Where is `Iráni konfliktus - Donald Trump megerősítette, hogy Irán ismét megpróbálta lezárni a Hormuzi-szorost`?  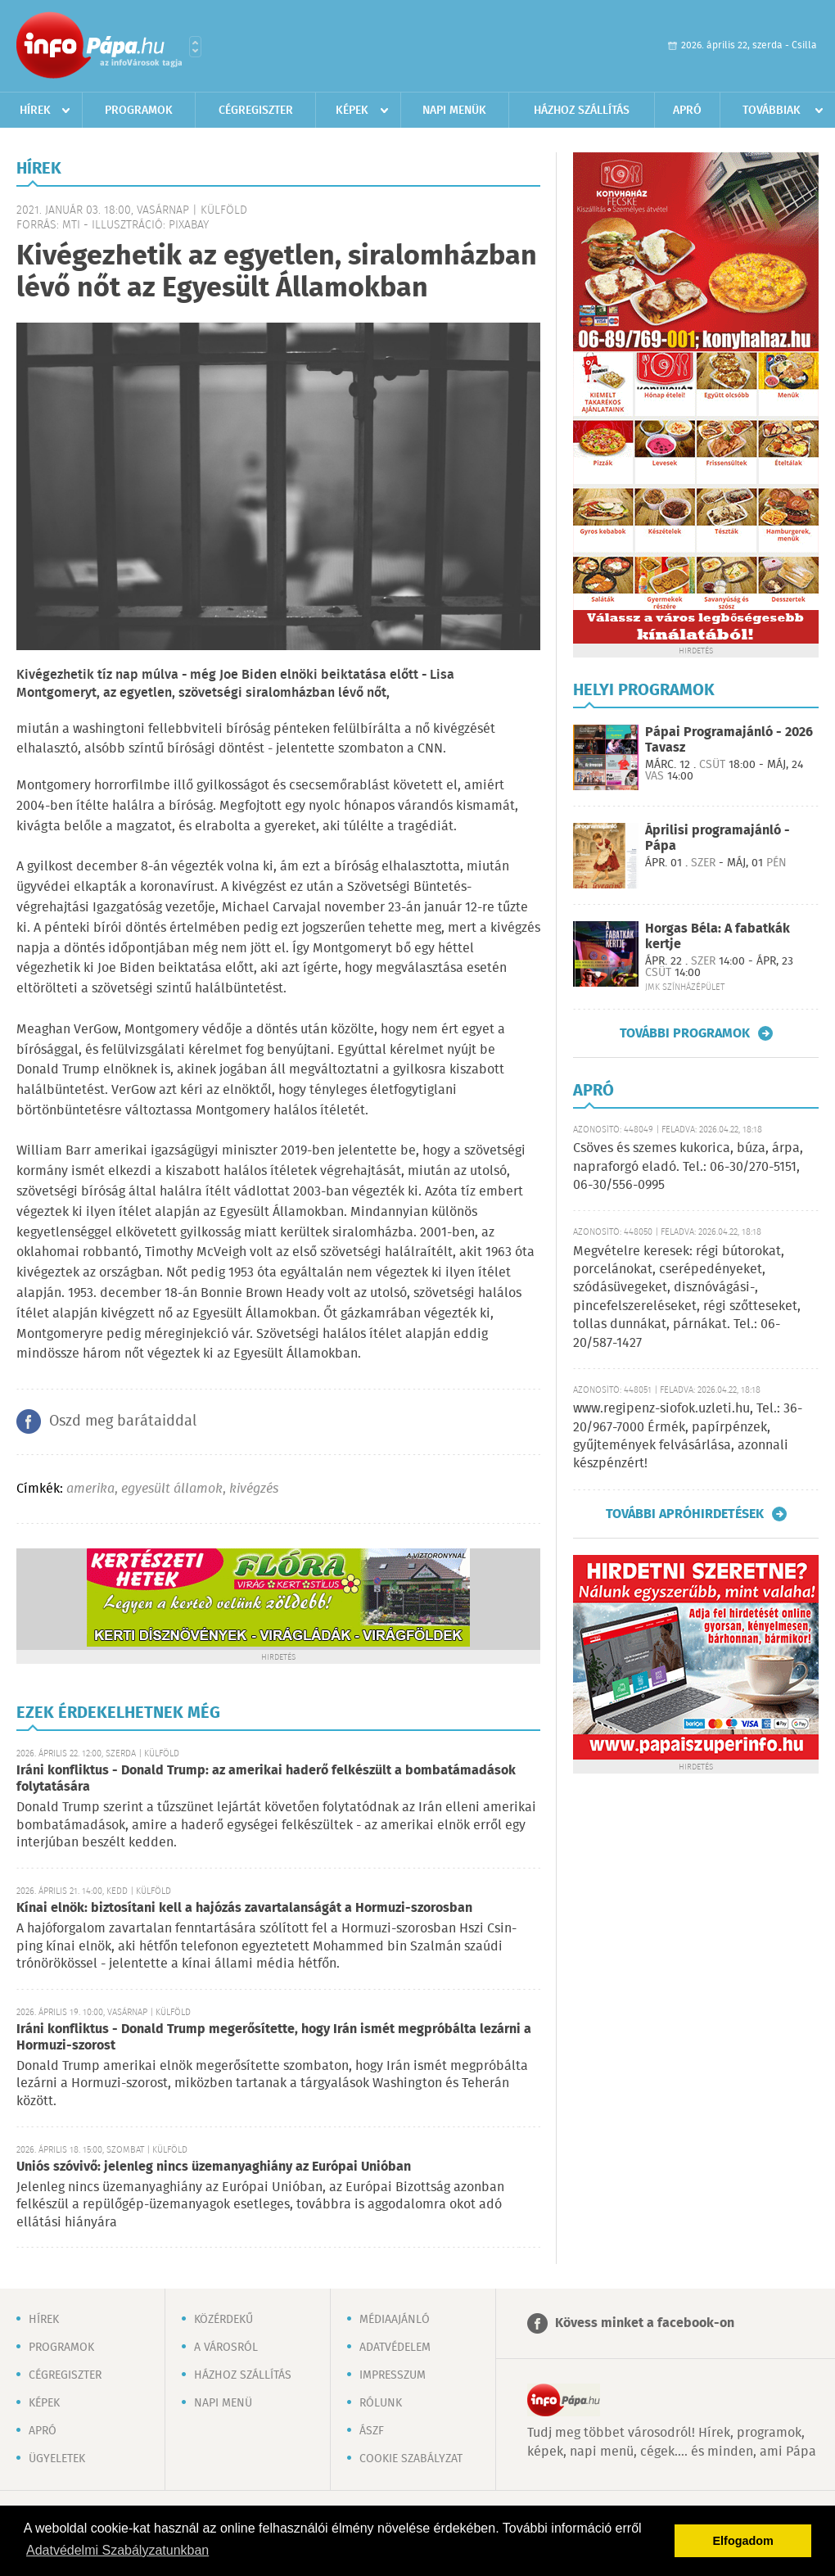 Iráni konfliktus - Donald Trump megerősítette, hogy Irán ismét megpróbálta lezárni a Hormuzi-szorost is located at coordinates (273, 2037).